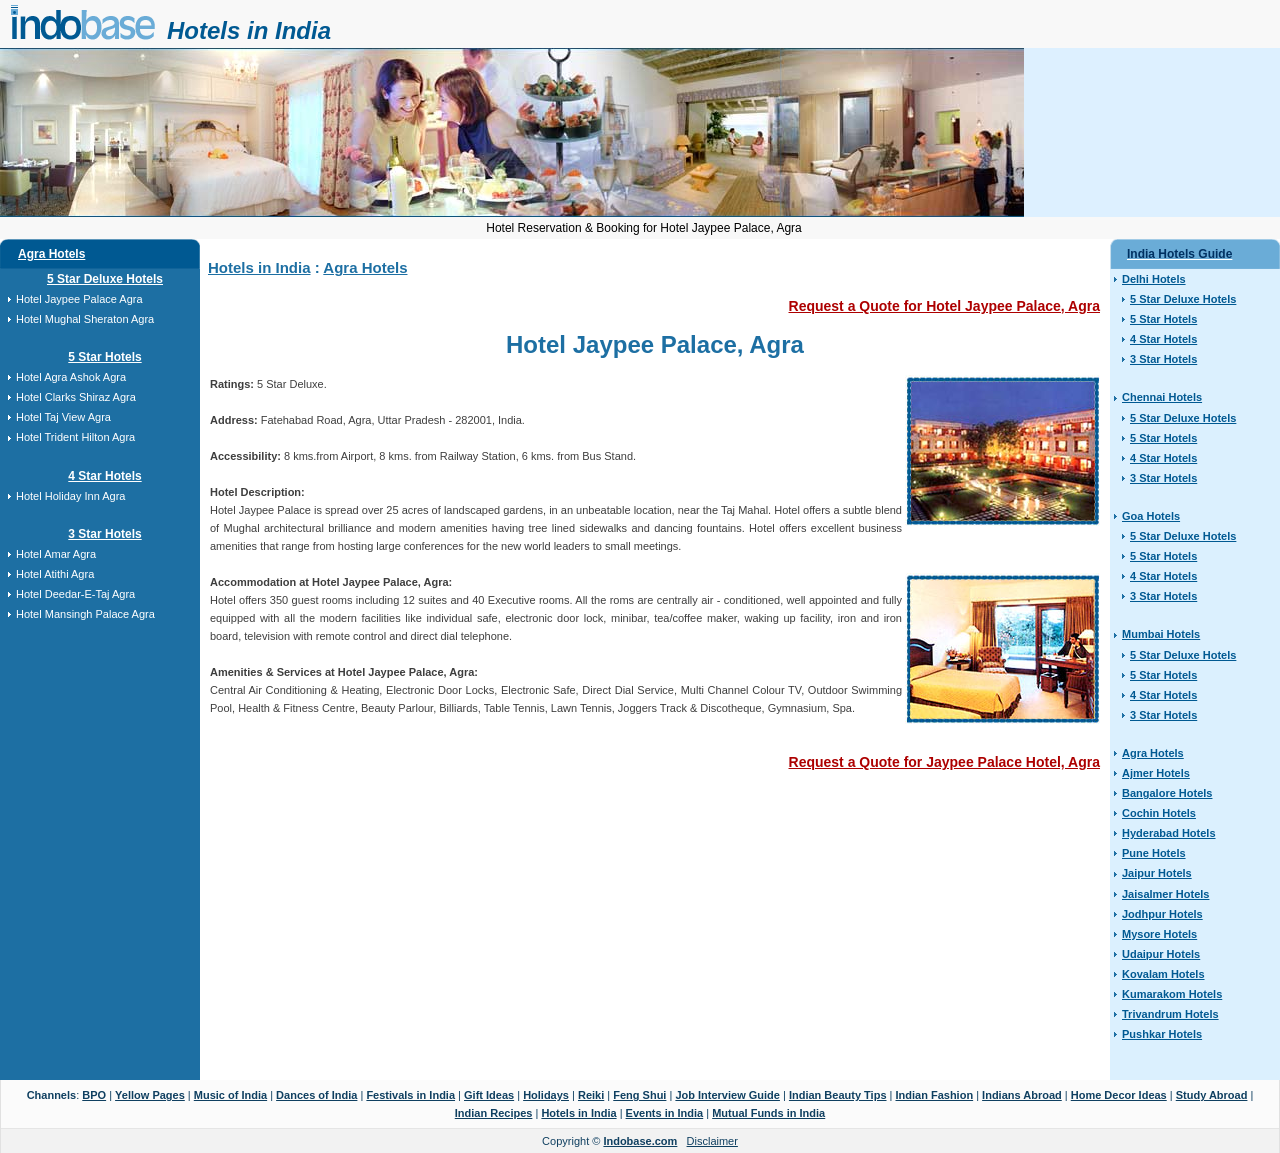  Describe the element at coordinates (1169, 833) in the screenshot. I see `Hyderabad Hotels` at that location.